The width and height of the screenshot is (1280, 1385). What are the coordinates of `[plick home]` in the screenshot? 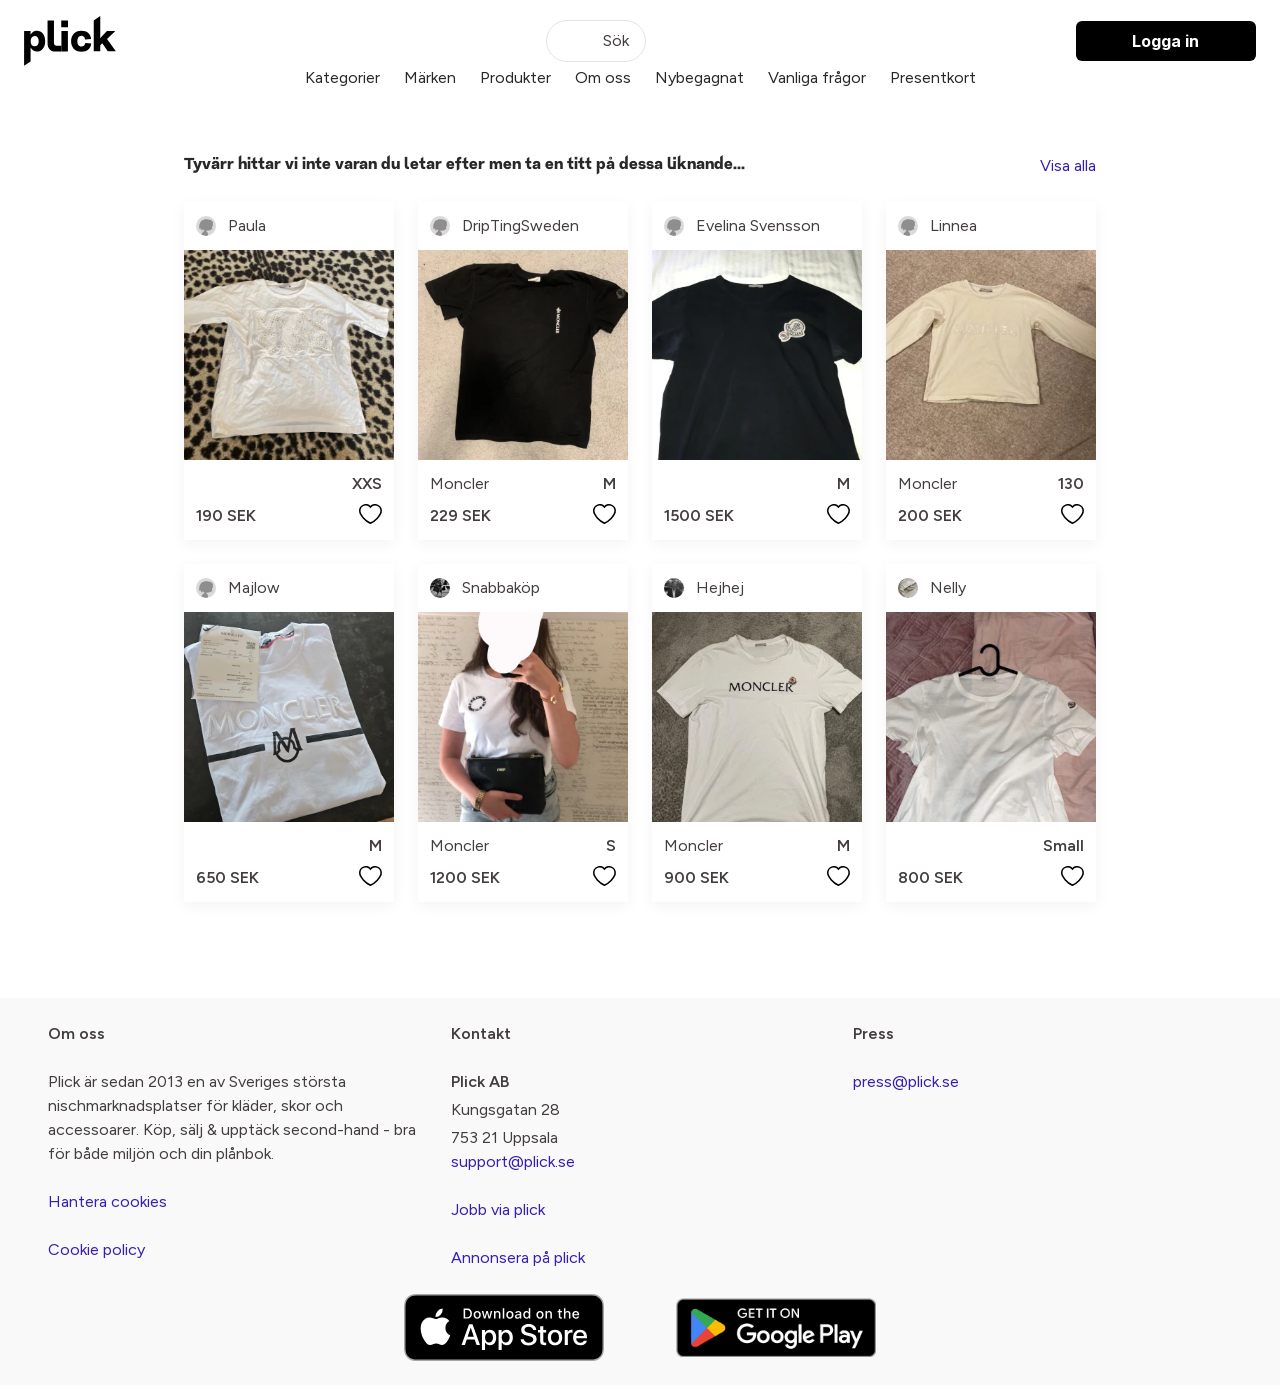 It's located at (70, 41).